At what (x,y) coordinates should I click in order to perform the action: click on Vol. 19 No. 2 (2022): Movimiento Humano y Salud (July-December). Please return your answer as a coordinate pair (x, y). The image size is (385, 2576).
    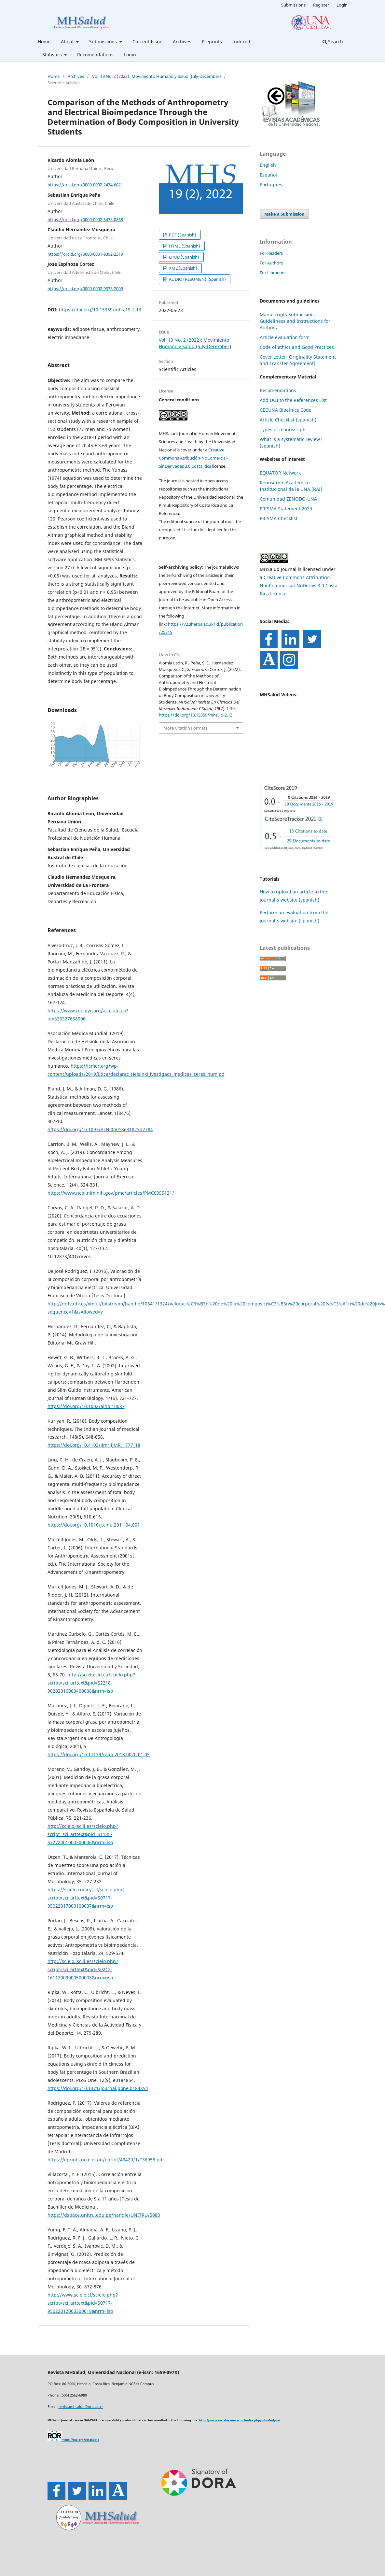
    Looking at the image, I should click on (156, 76).